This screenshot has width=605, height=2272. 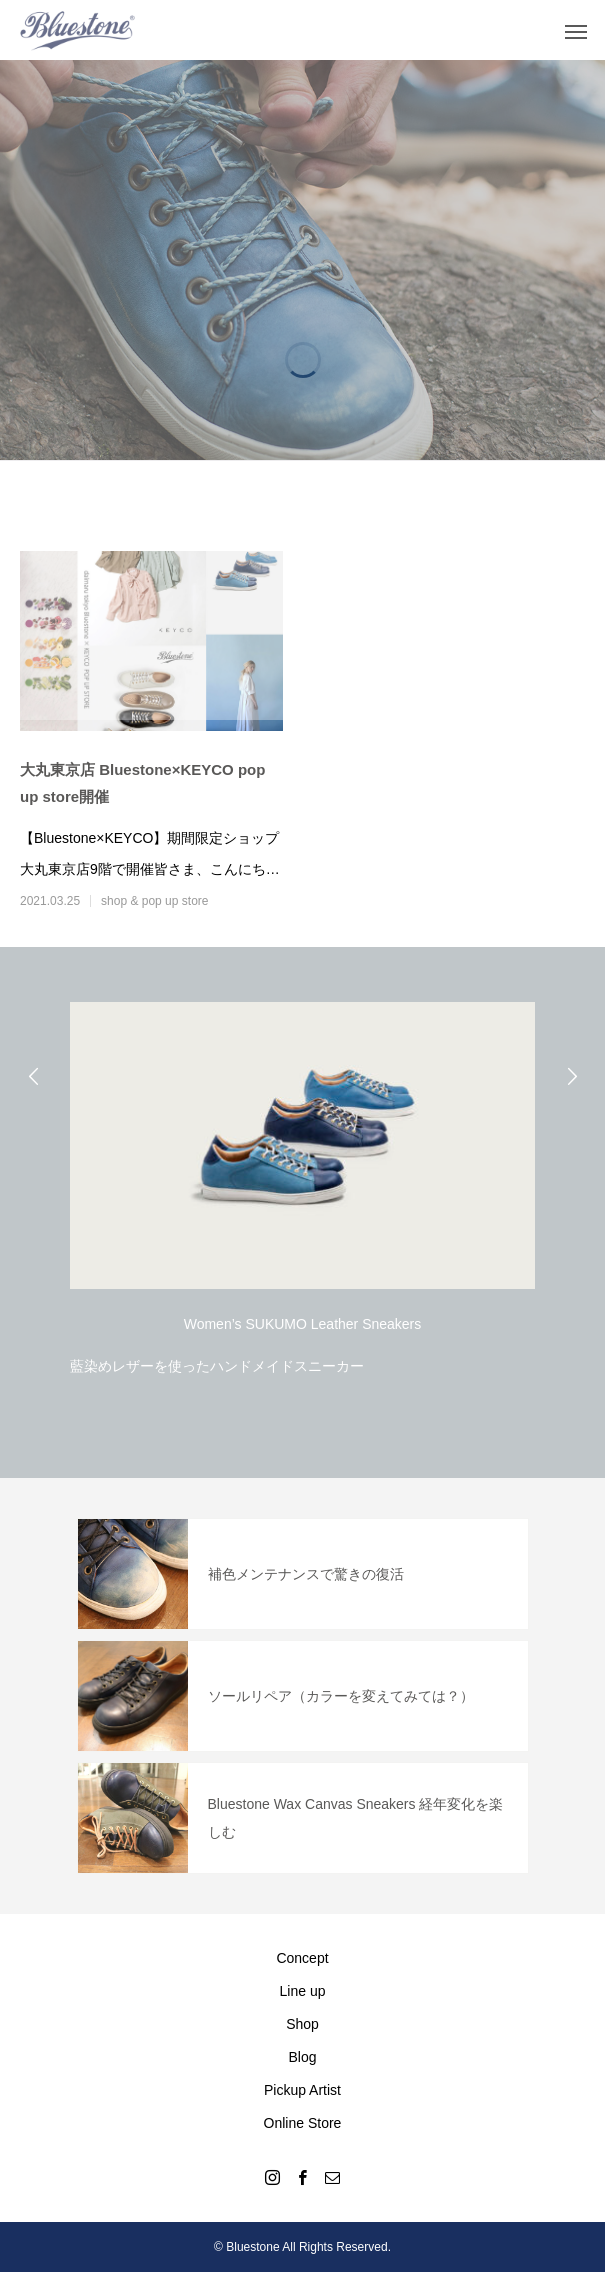 What do you see at coordinates (154, 901) in the screenshot?
I see `shop & pop up store` at bounding box center [154, 901].